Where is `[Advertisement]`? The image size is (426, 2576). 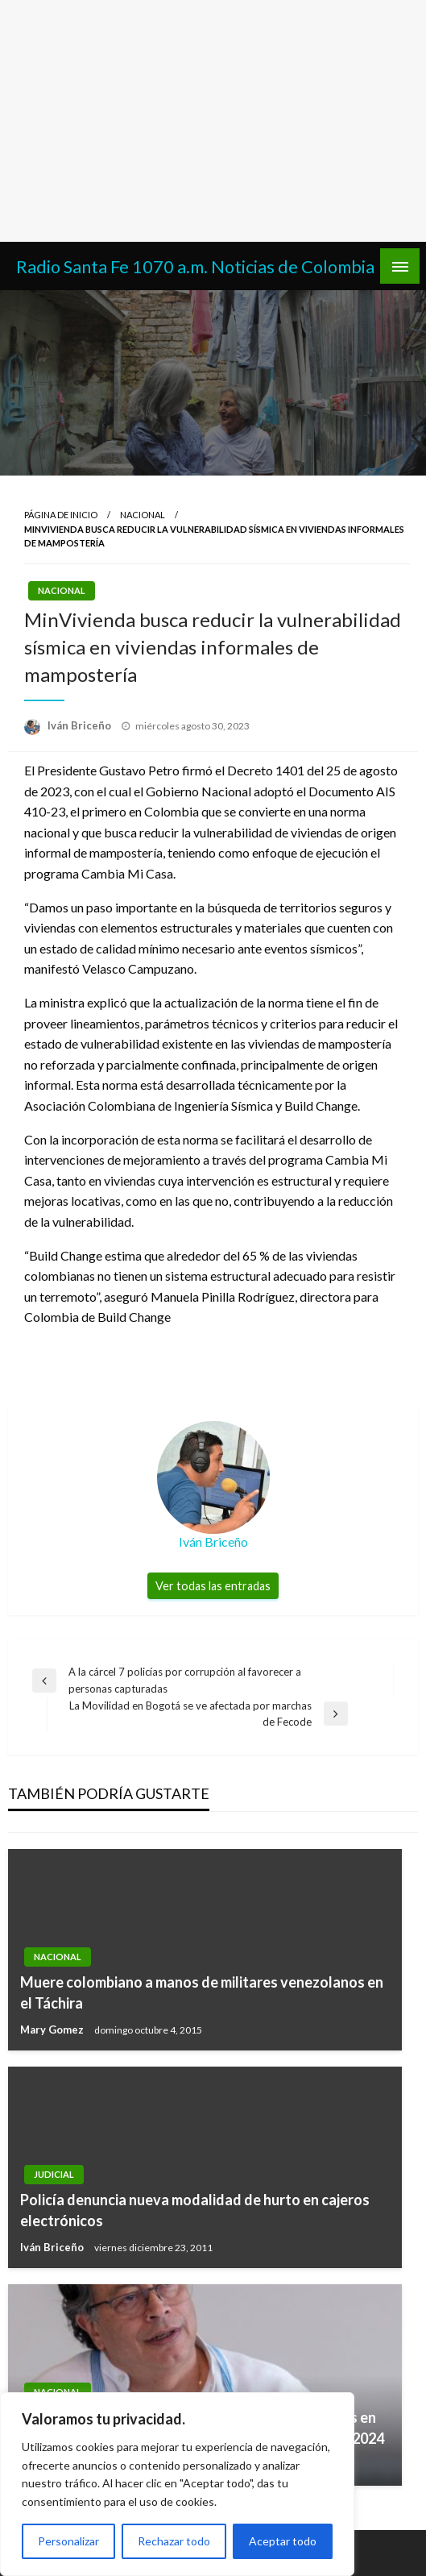 [Advertisement] is located at coordinates (213, 121).